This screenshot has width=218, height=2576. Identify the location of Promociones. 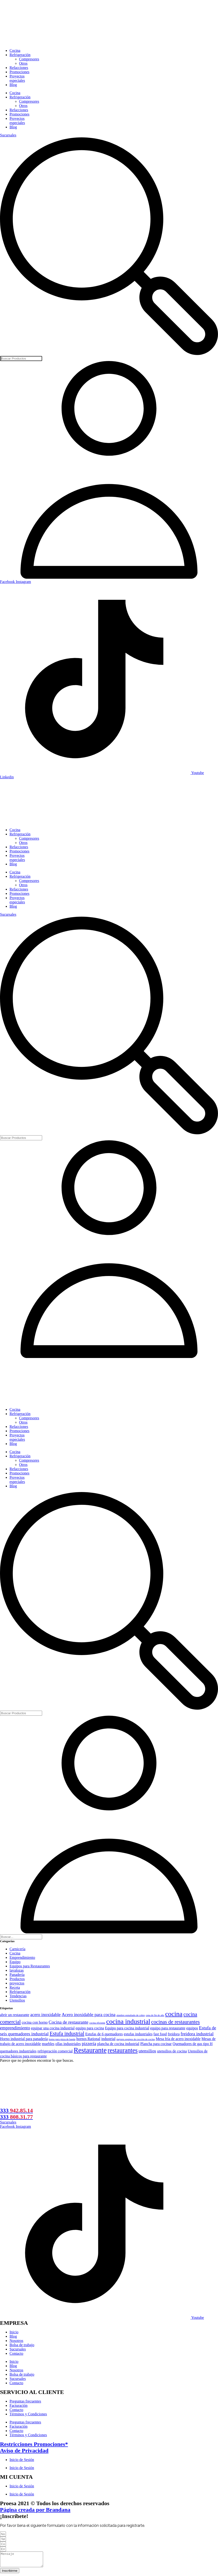
(20, 72).